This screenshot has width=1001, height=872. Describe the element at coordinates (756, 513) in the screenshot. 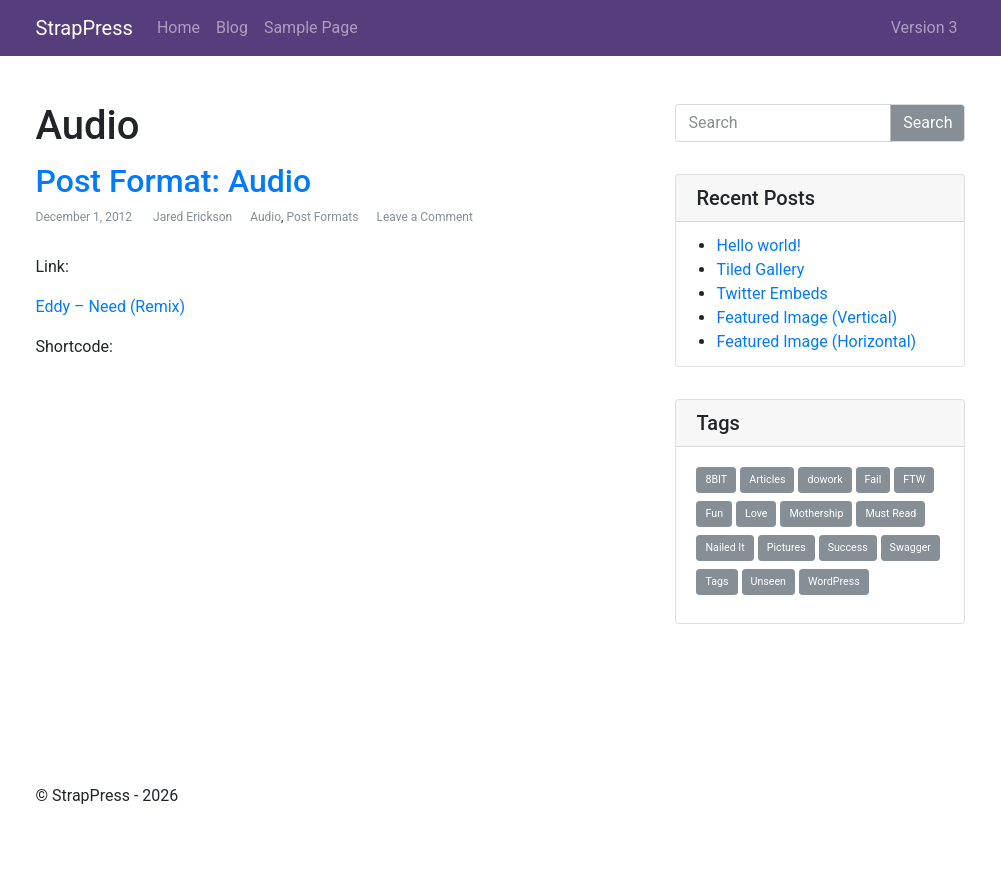

I see `Love [Love (1 item)]` at that location.